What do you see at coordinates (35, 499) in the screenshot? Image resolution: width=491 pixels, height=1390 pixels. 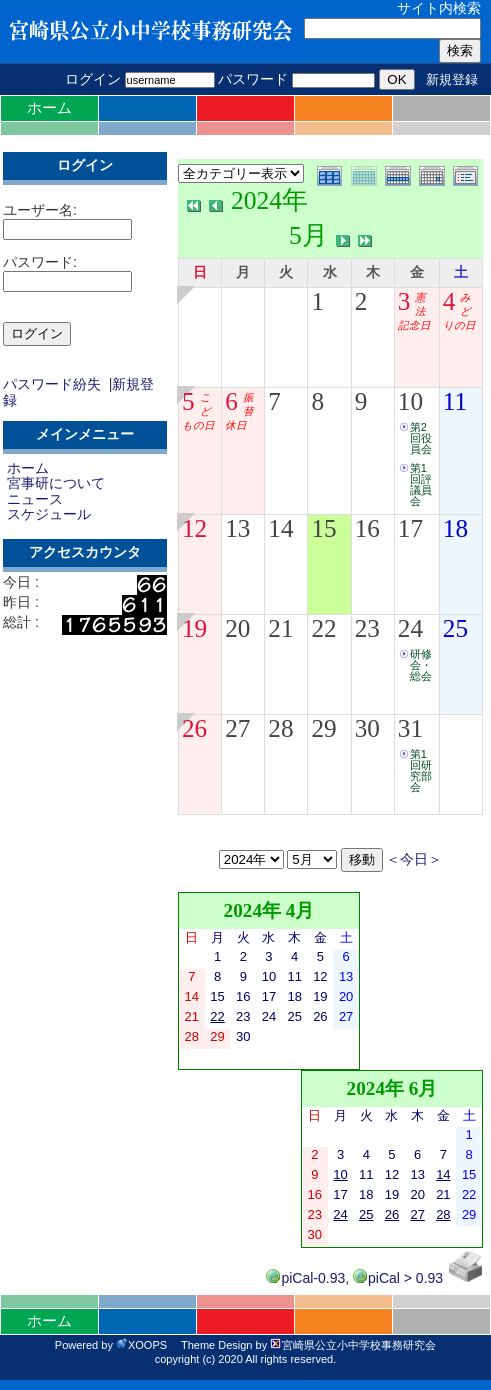 I see `ニュース` at bounding box center [35, 499].